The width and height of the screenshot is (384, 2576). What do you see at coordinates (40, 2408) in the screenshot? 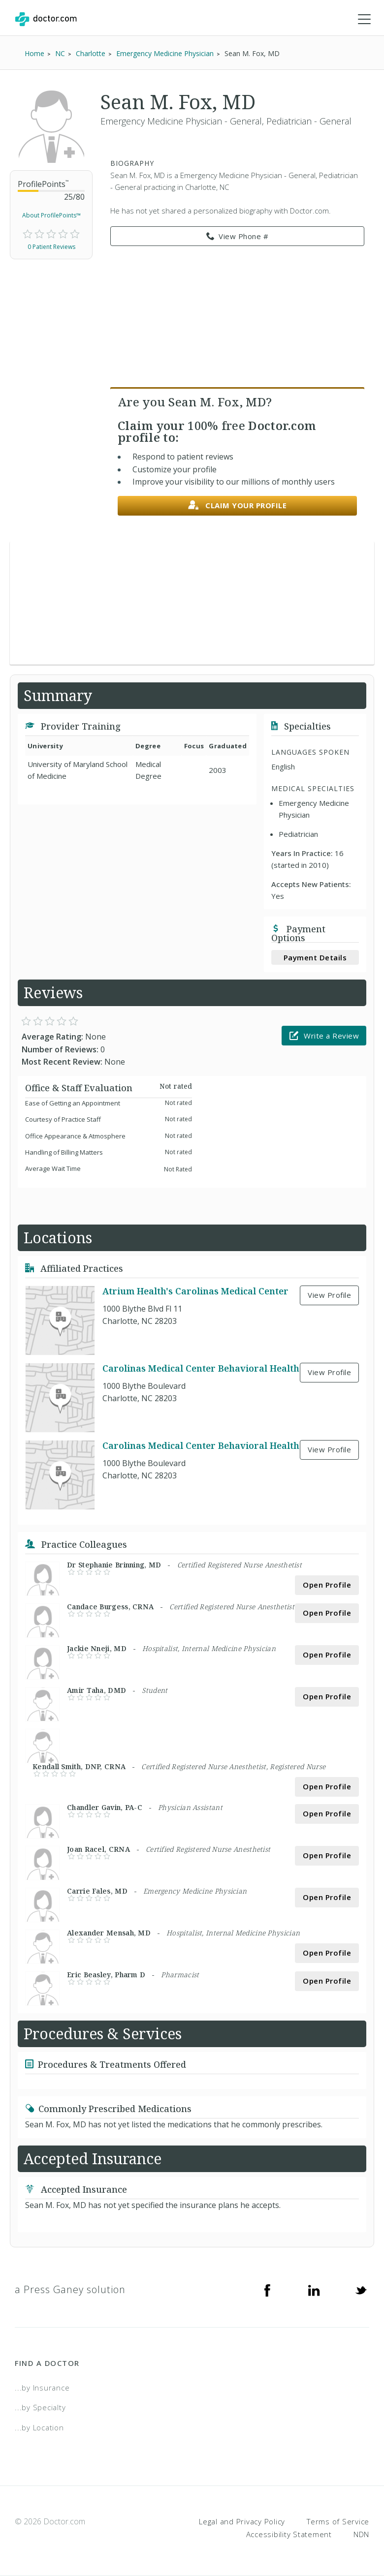
I see `...by Specialty` at bounding box center [40, 2408].